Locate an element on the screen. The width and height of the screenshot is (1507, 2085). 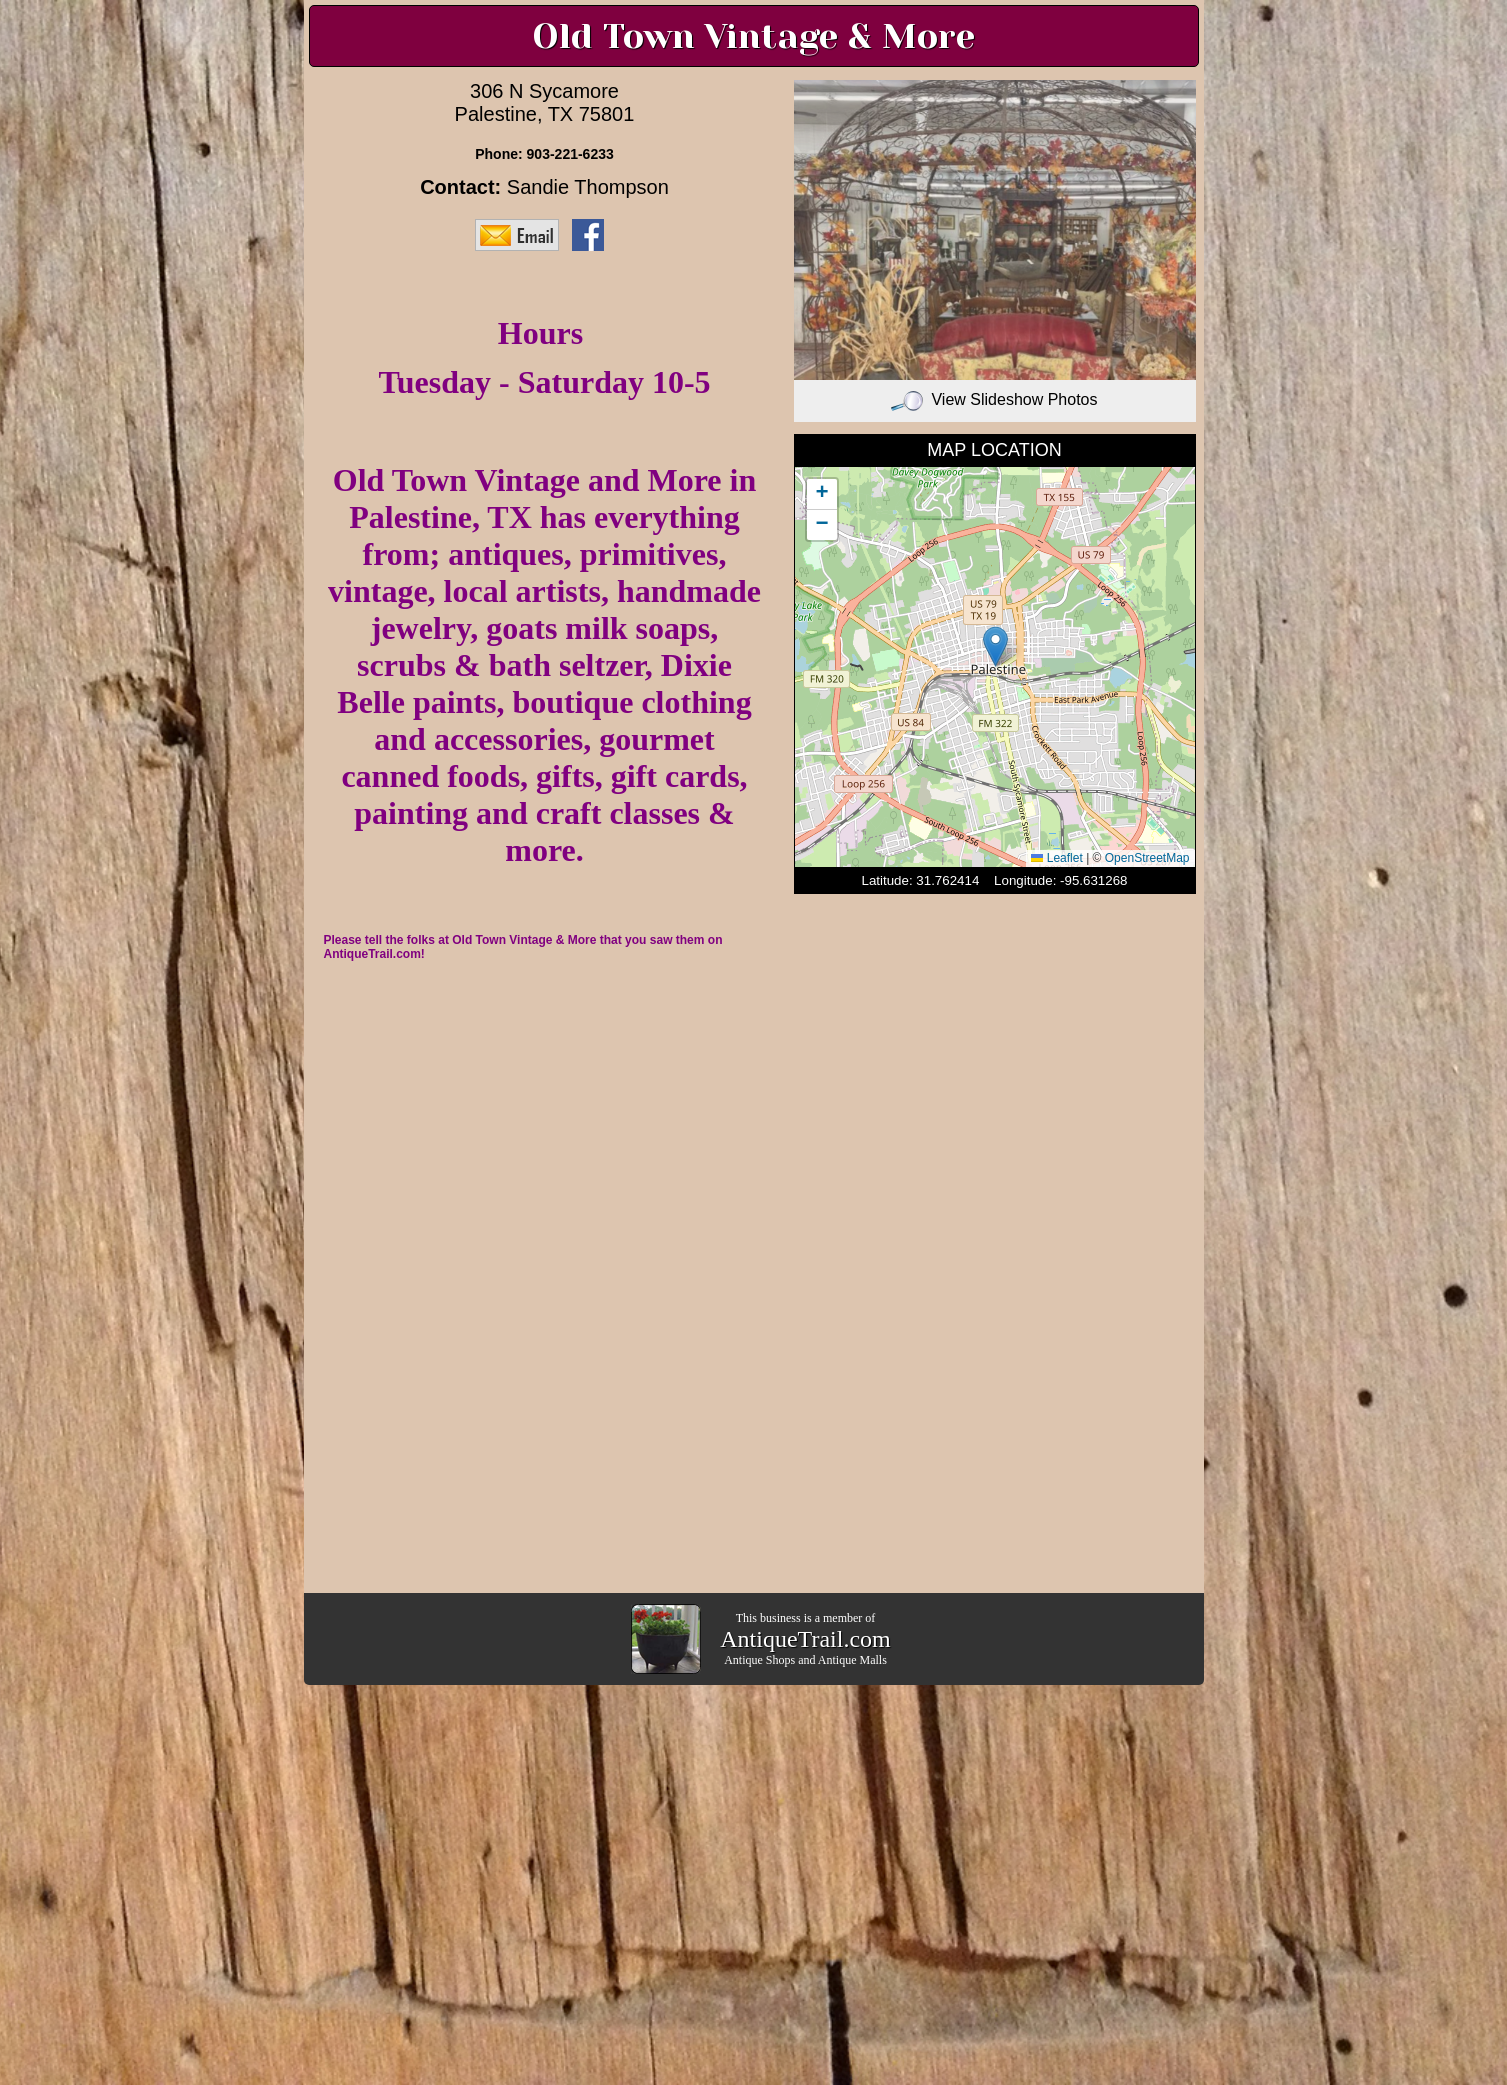
Antique Shops is located at coordinates (759, 1660).